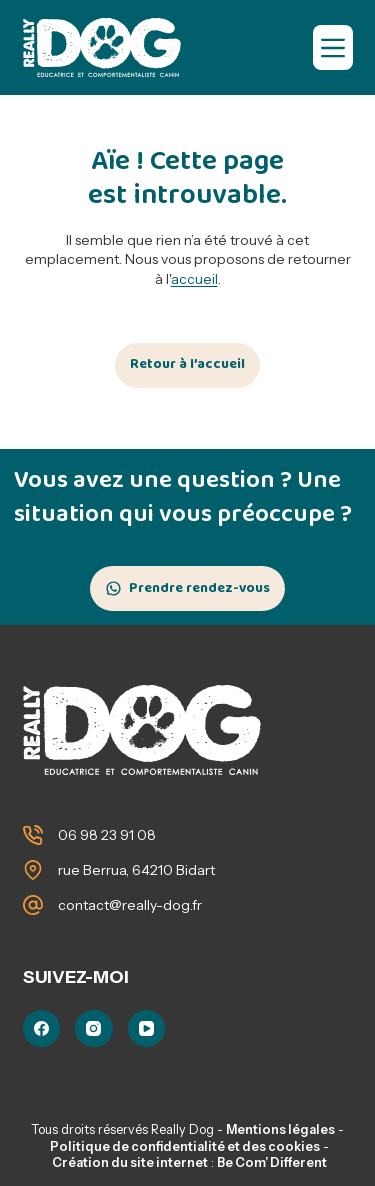  I want to click on [contact@really-dog.fr], so click(33, 905).